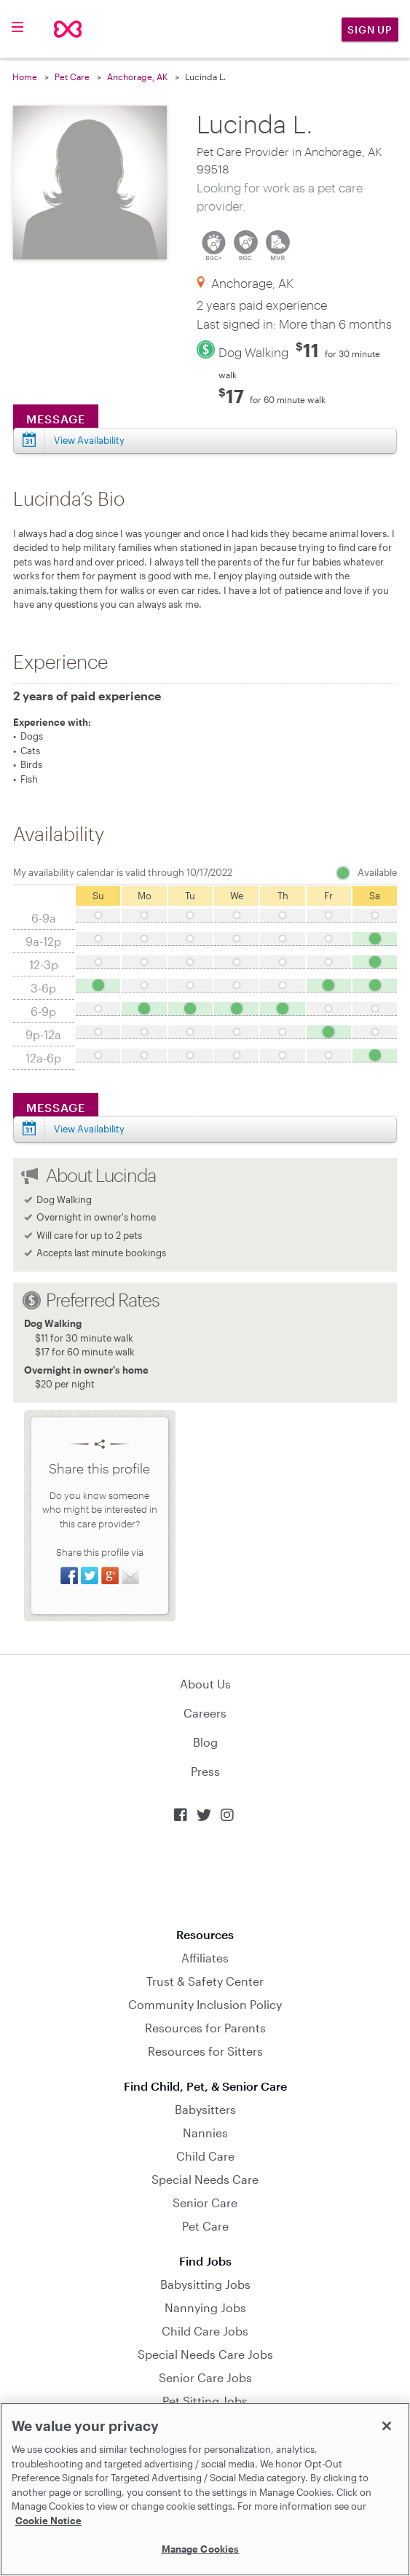  Describe the element at coordinates (205, 2179) in the screenshot. I see `Special Needs Care` at that location.